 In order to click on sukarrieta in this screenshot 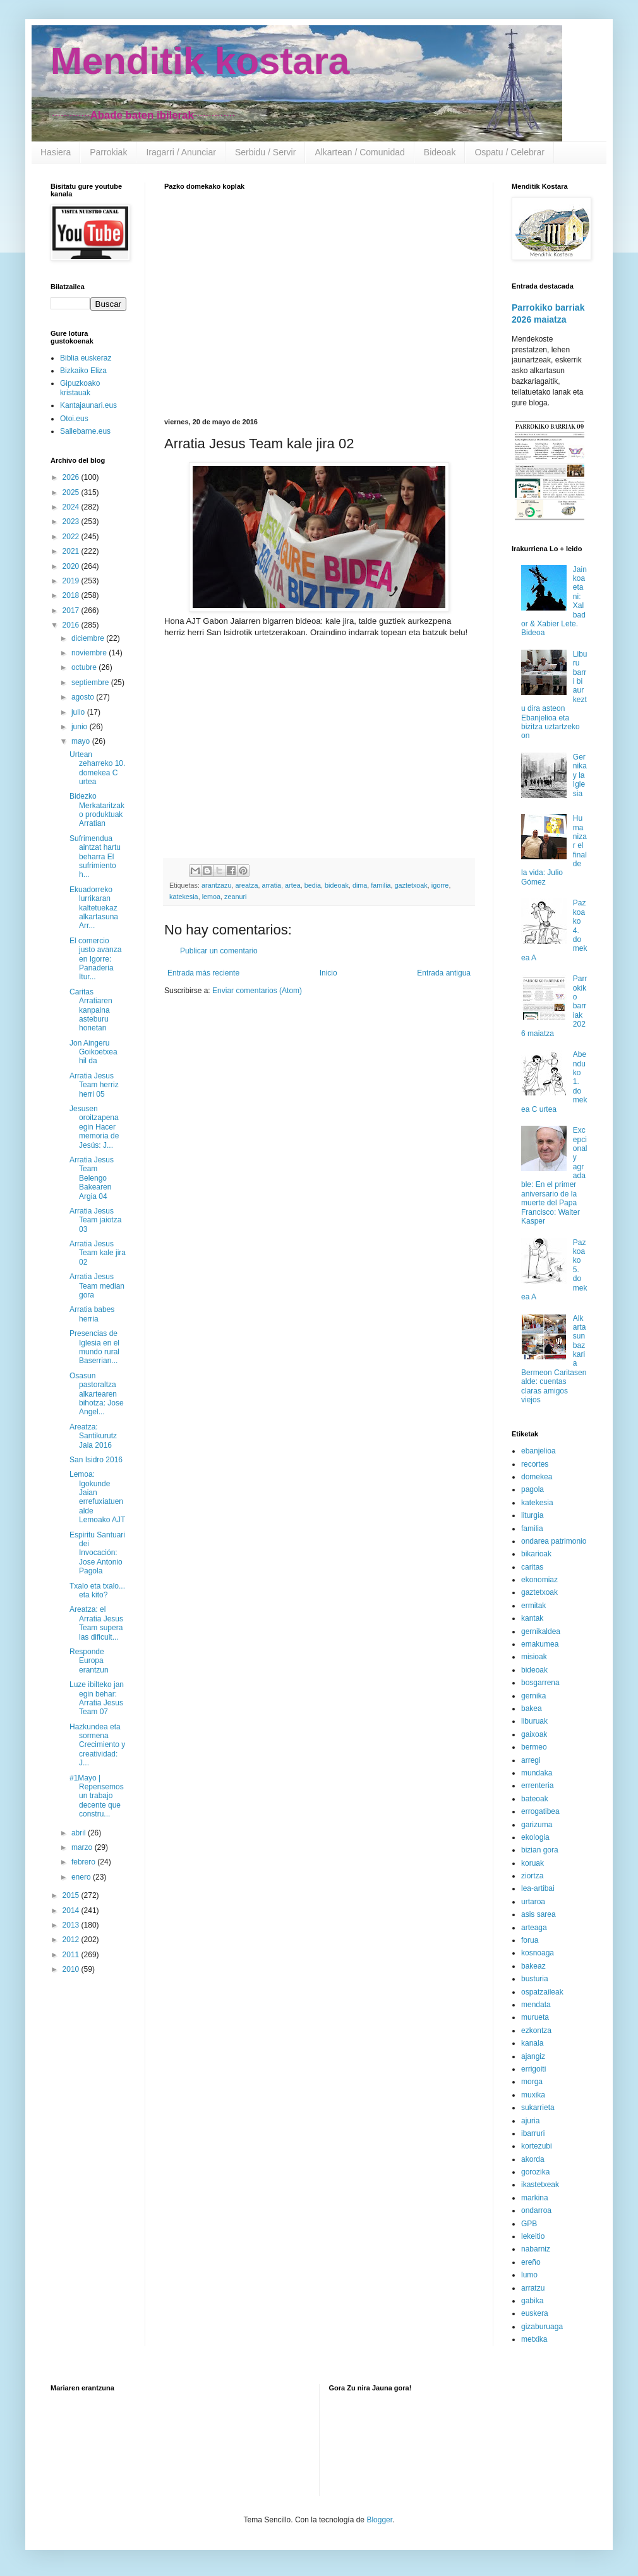, I will do `click(538, 2107)`.